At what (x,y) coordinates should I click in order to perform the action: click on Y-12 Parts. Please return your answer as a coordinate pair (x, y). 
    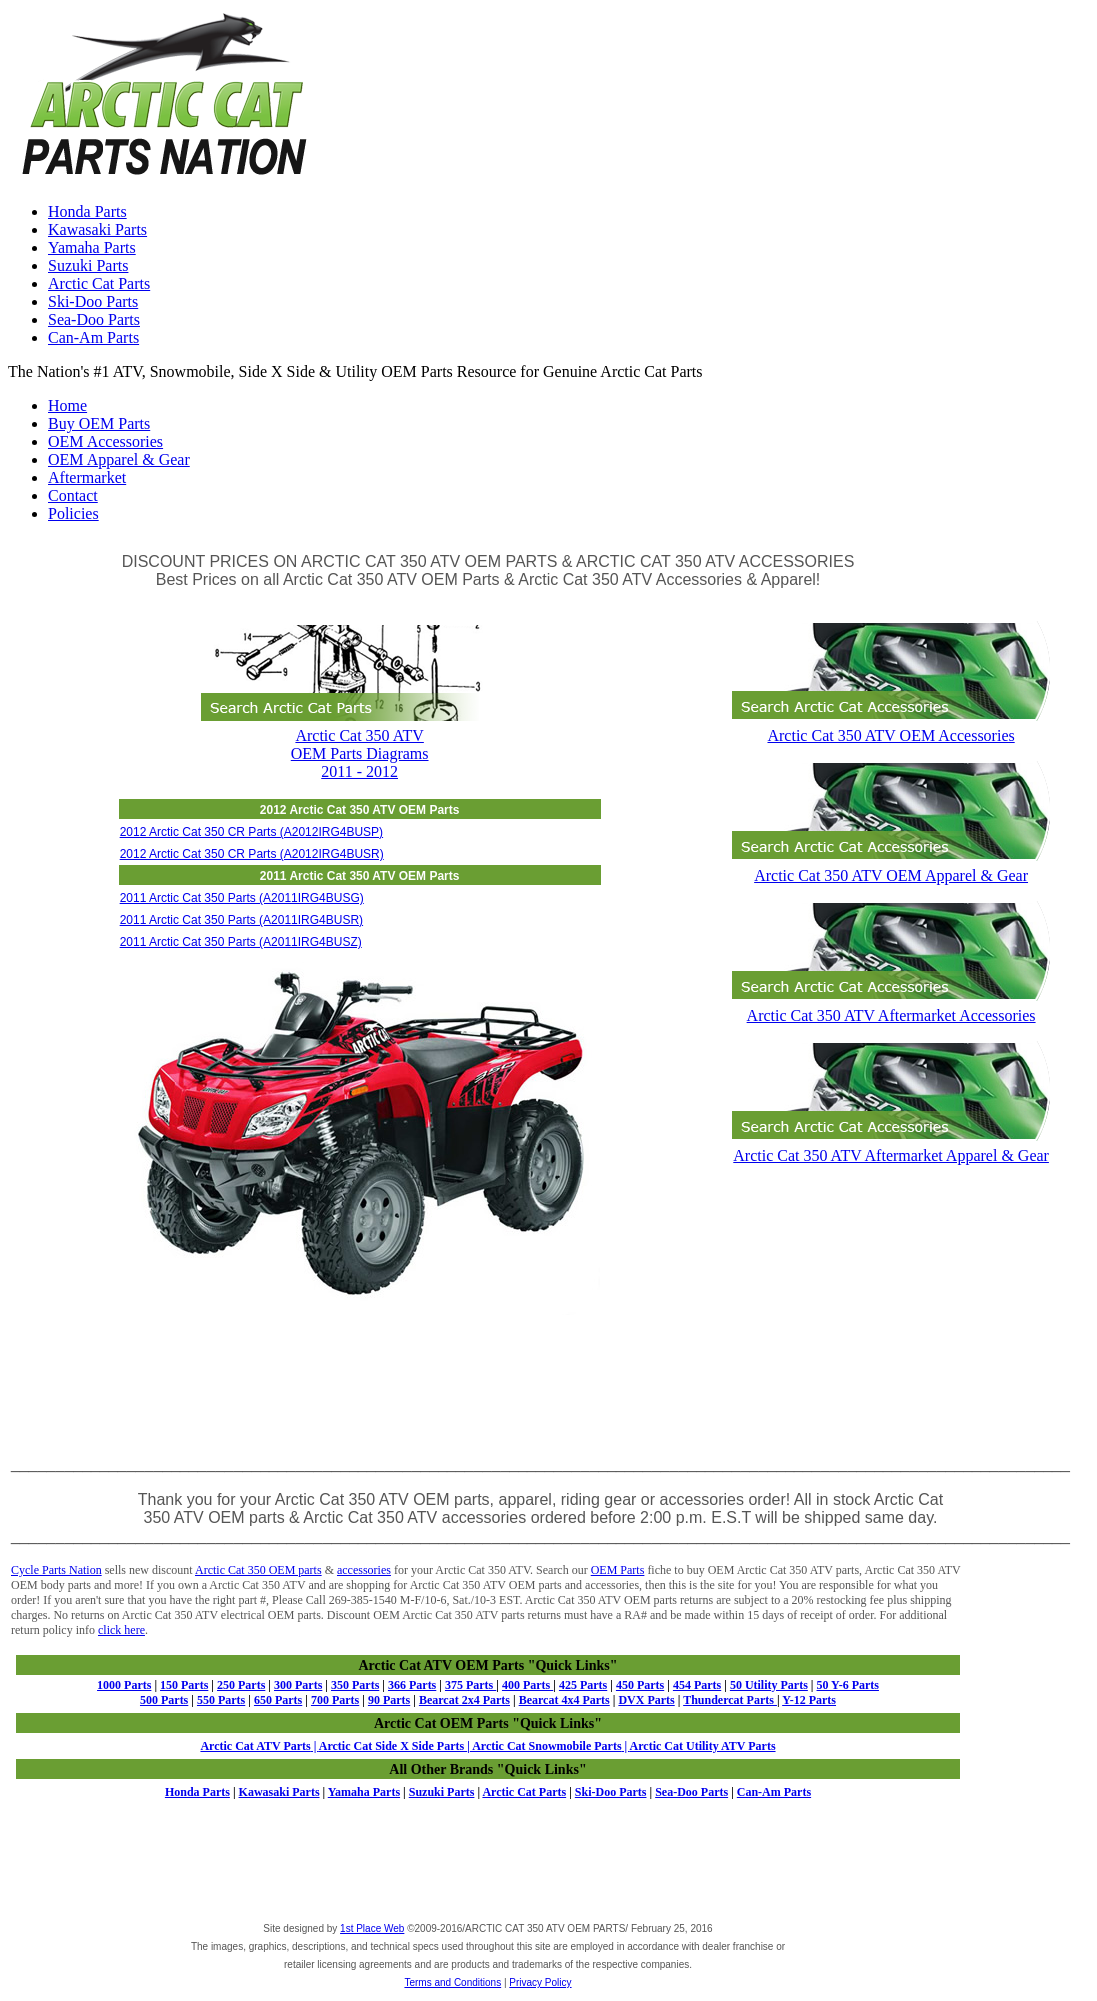
    Looking at the image, I should click on (809, 1700).